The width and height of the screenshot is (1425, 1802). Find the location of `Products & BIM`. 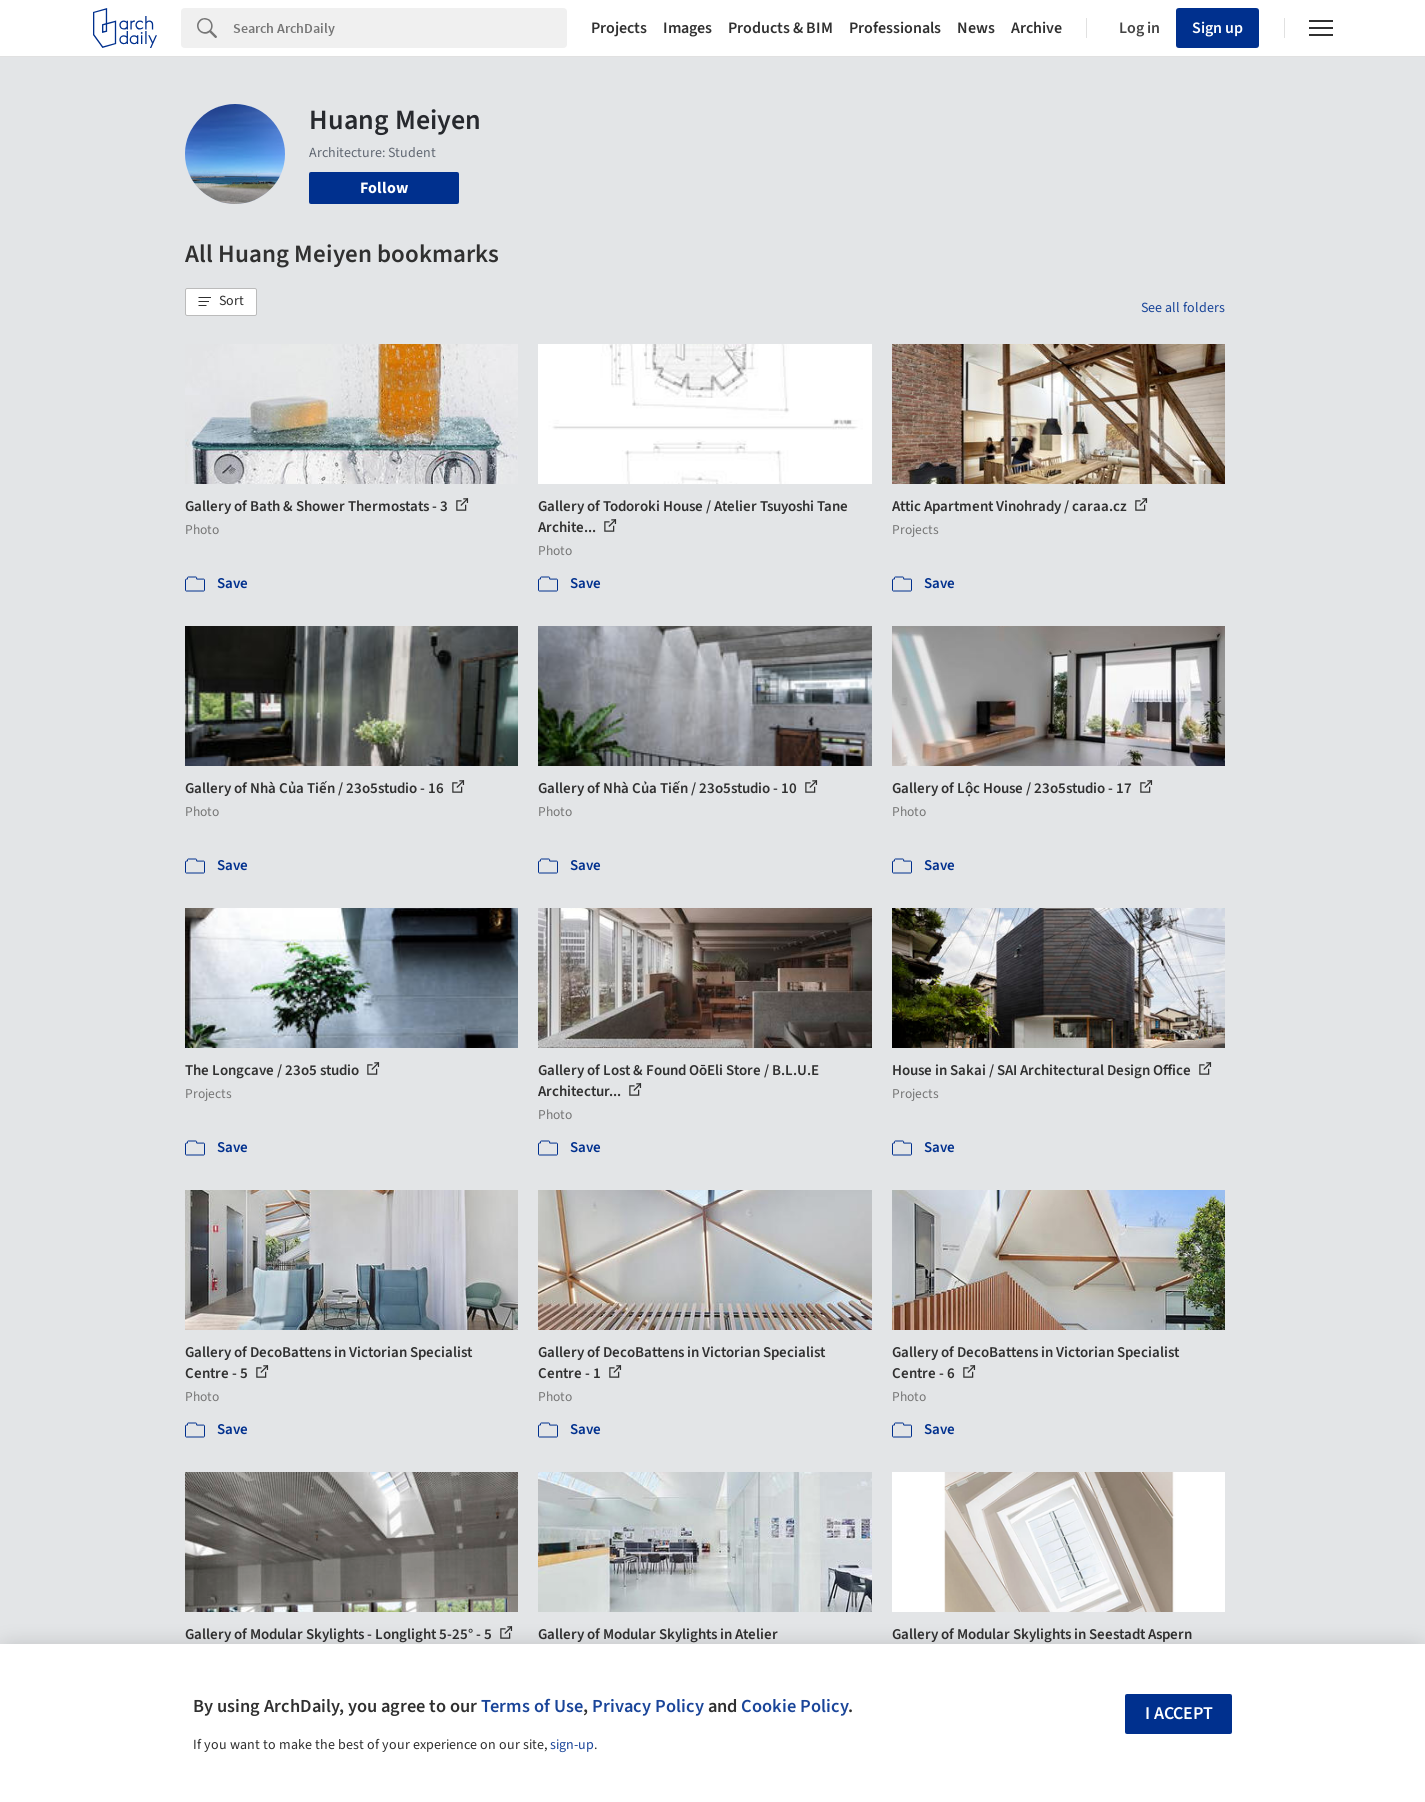

Products & BIM is located at coordinates (780, 28).